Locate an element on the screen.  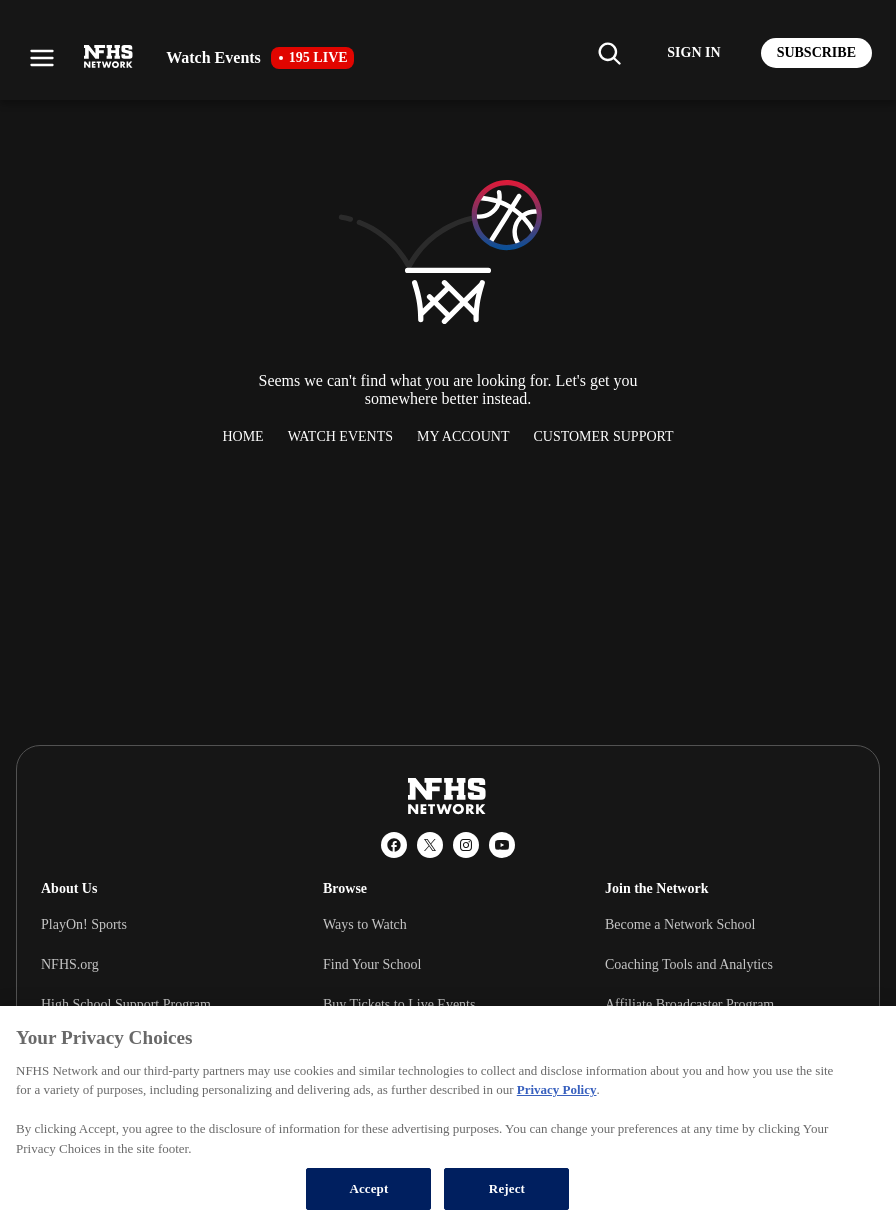
Privacy Policy is located at coordinates (557, 1089).